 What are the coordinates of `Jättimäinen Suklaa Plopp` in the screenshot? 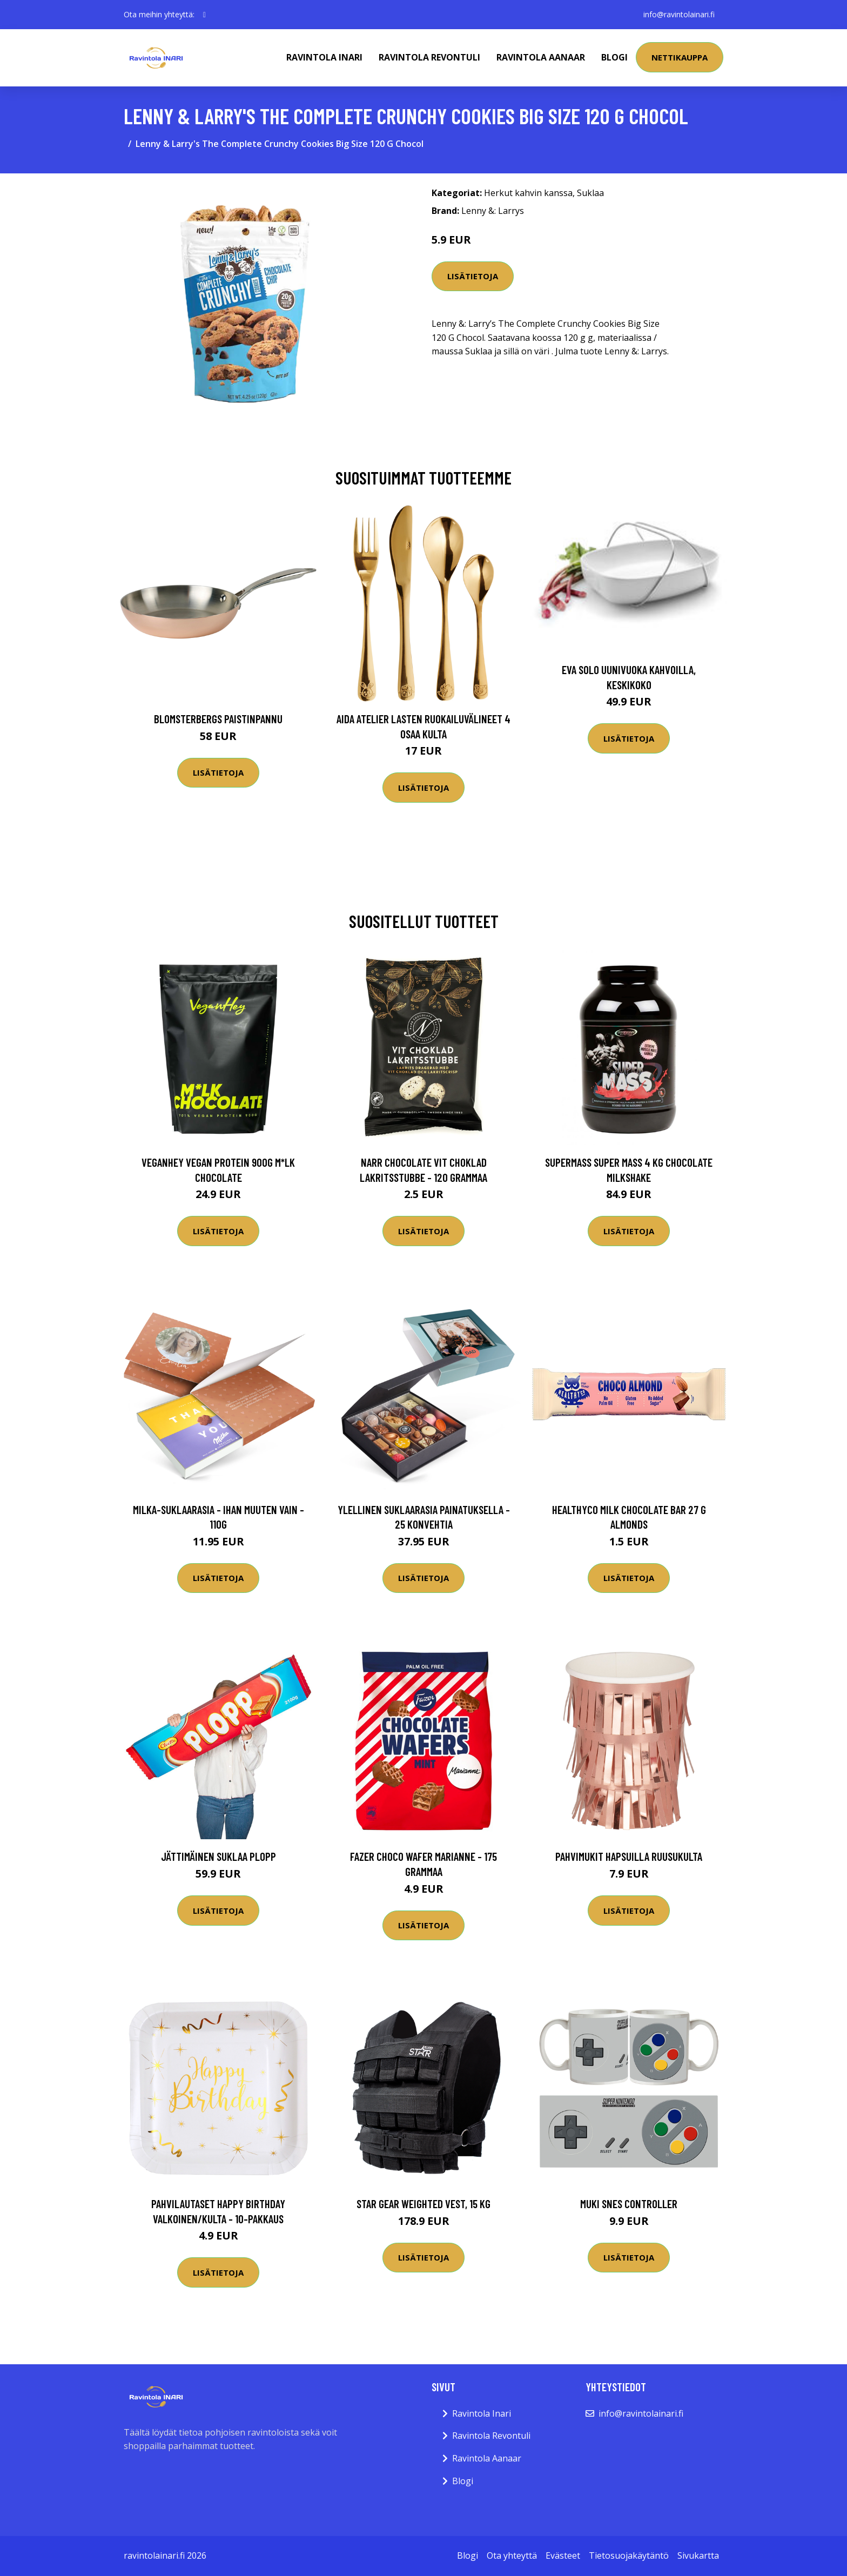 It's located at (218, 1856).